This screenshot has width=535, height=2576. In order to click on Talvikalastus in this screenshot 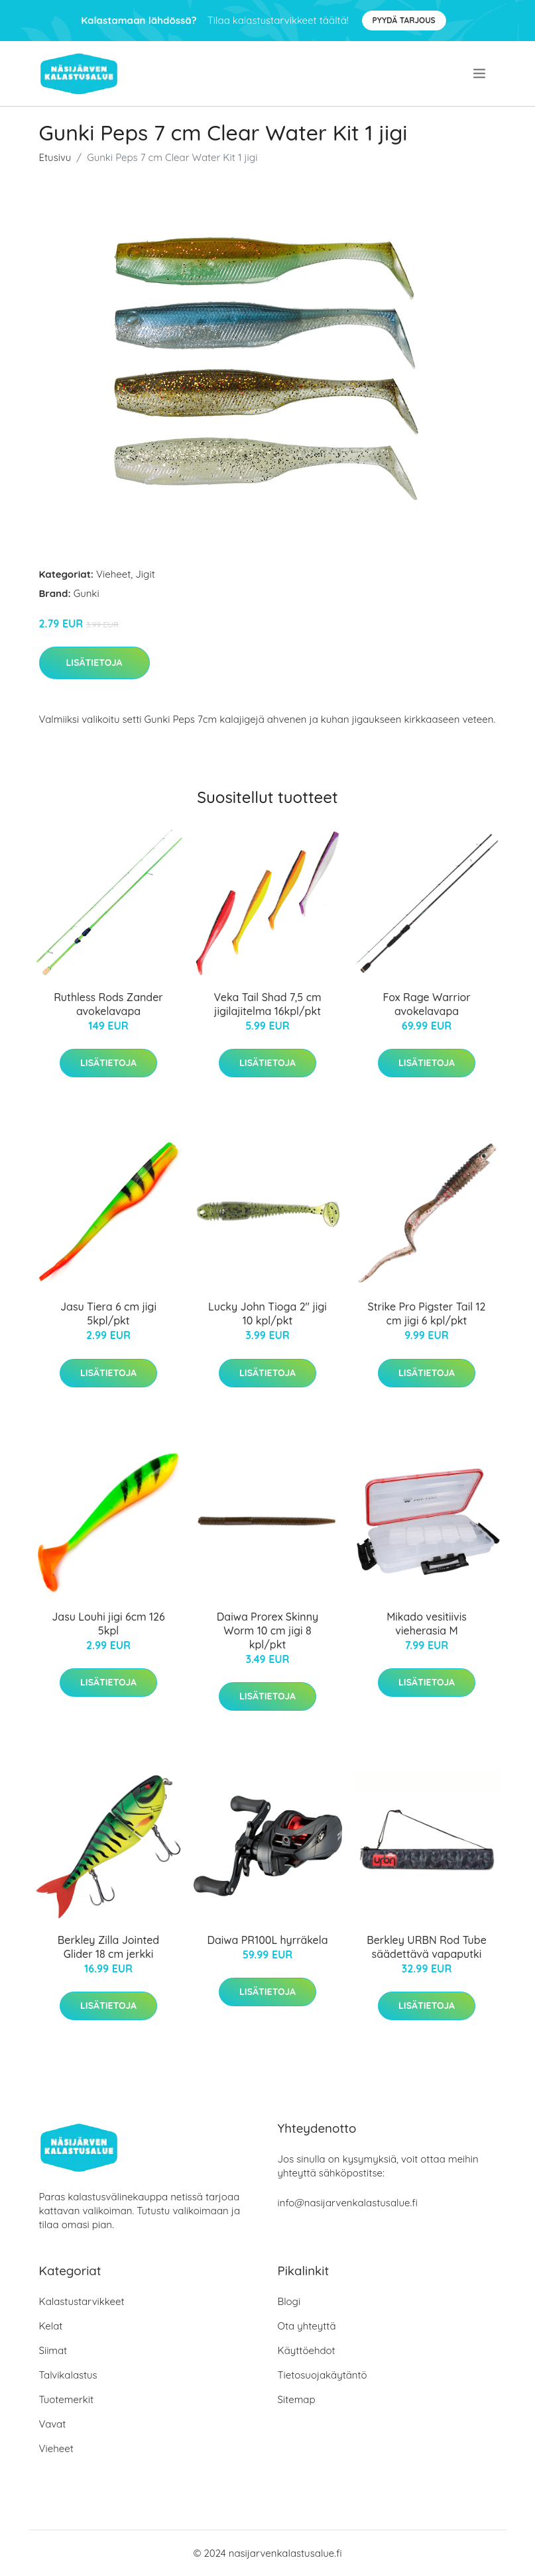, I will do `click(68, 2375)`.